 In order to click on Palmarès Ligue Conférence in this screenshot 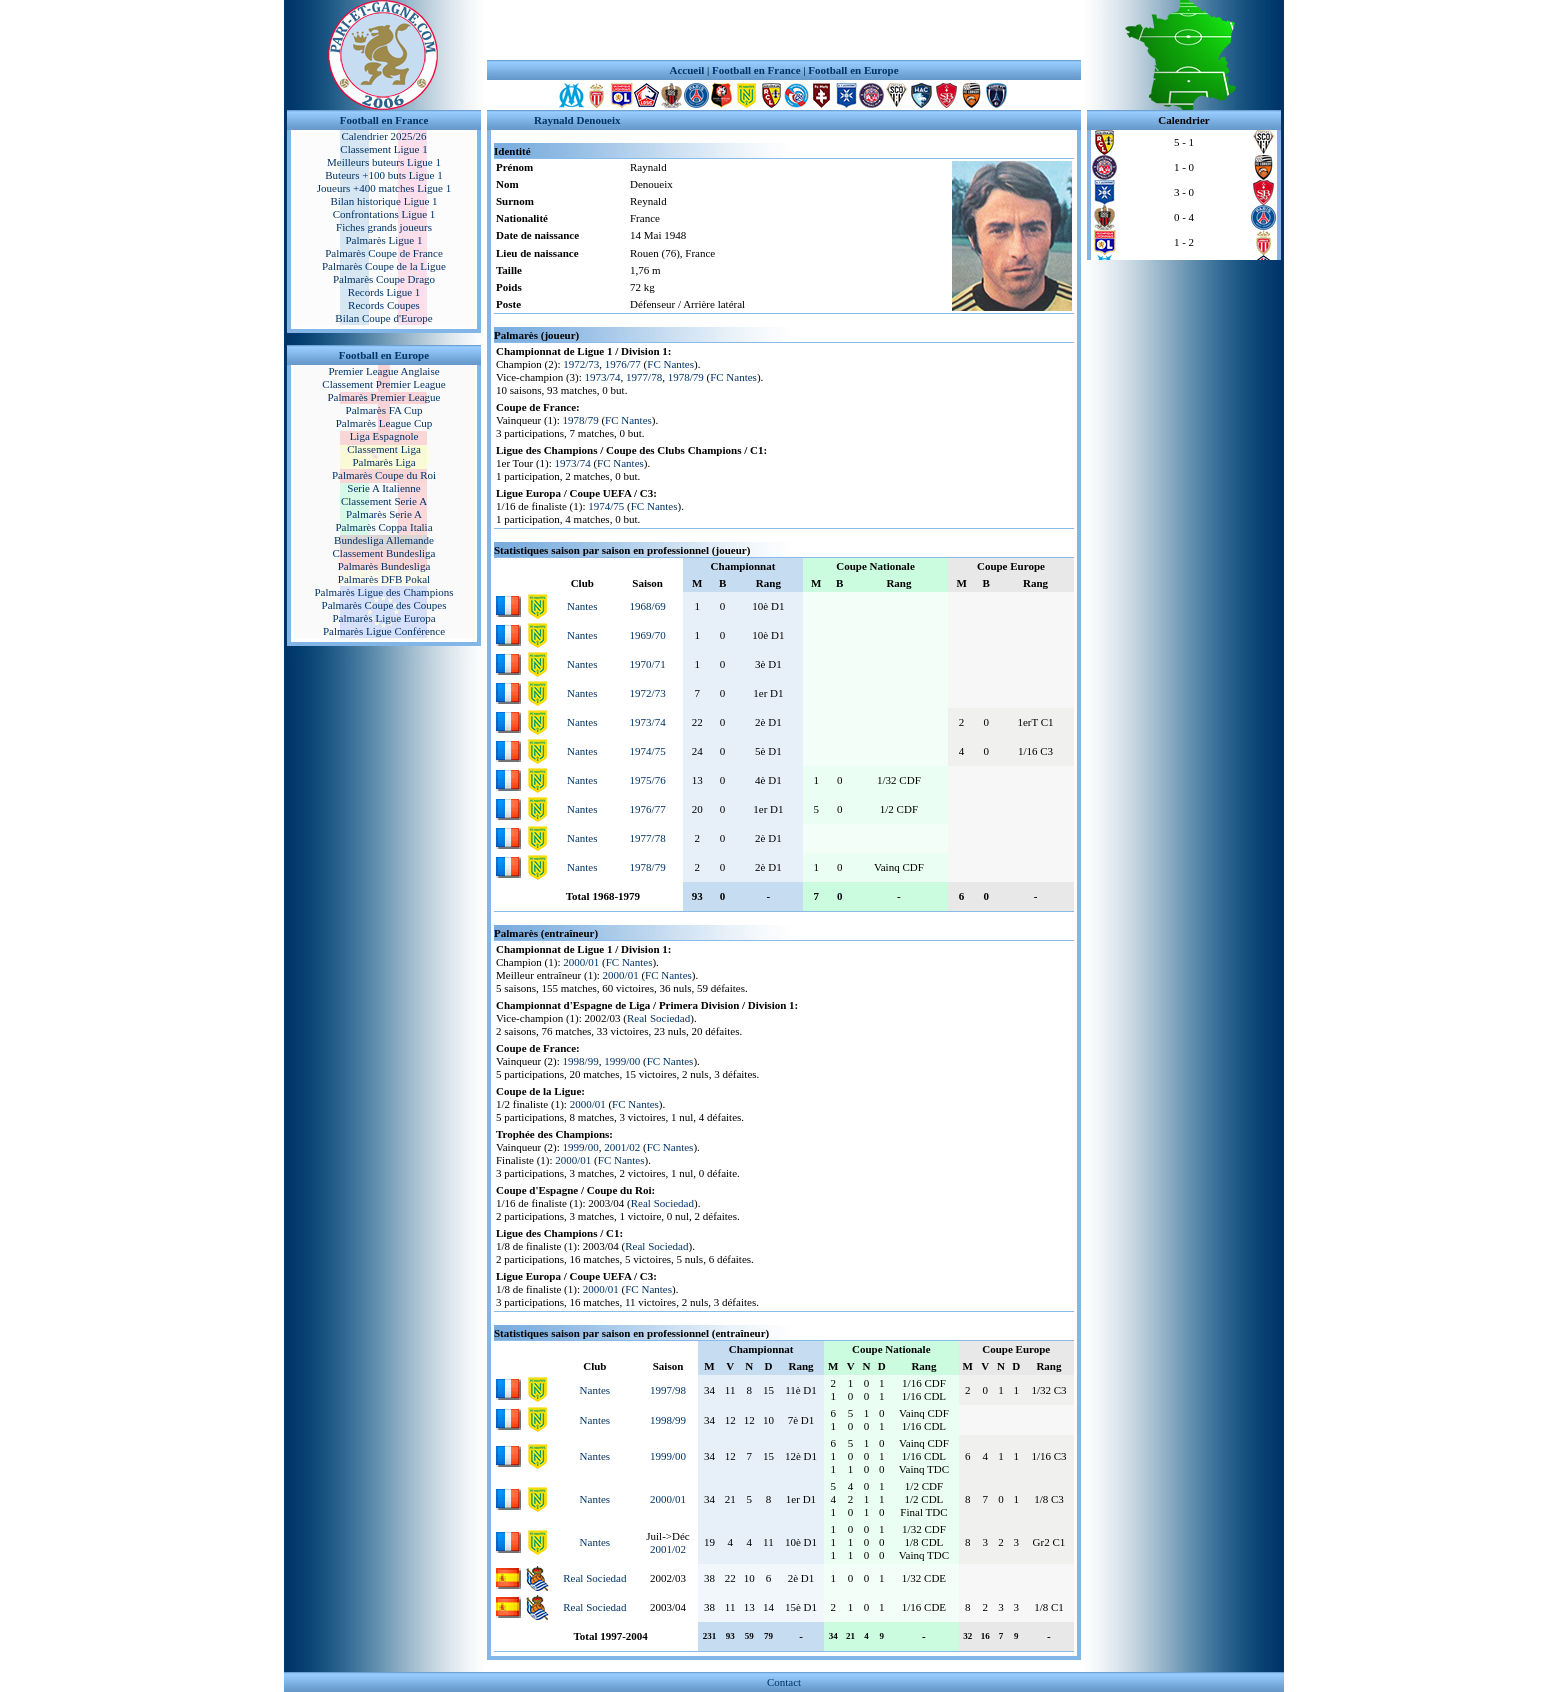, I will do `click(384, 631)`.